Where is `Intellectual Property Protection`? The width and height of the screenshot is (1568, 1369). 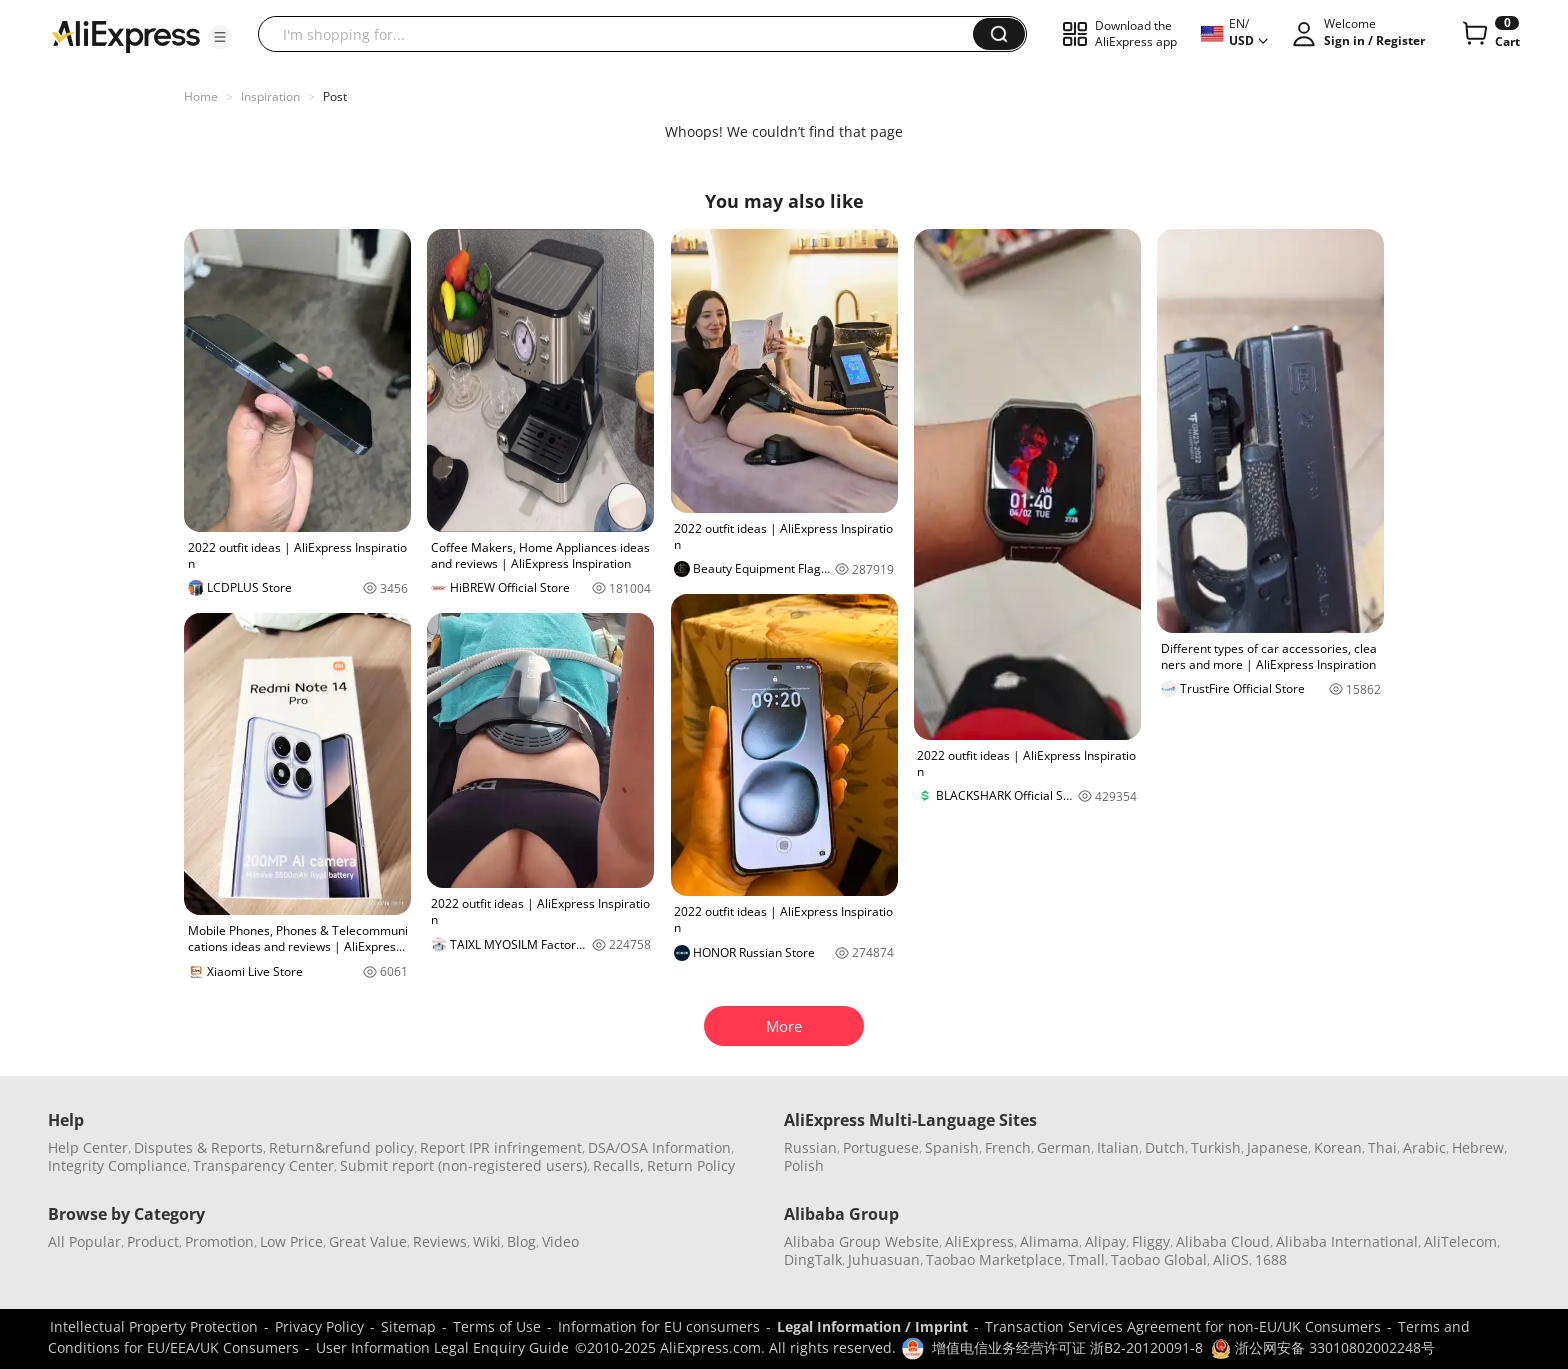 Intellectual Property Protection is located at coordinates (154, 1326).